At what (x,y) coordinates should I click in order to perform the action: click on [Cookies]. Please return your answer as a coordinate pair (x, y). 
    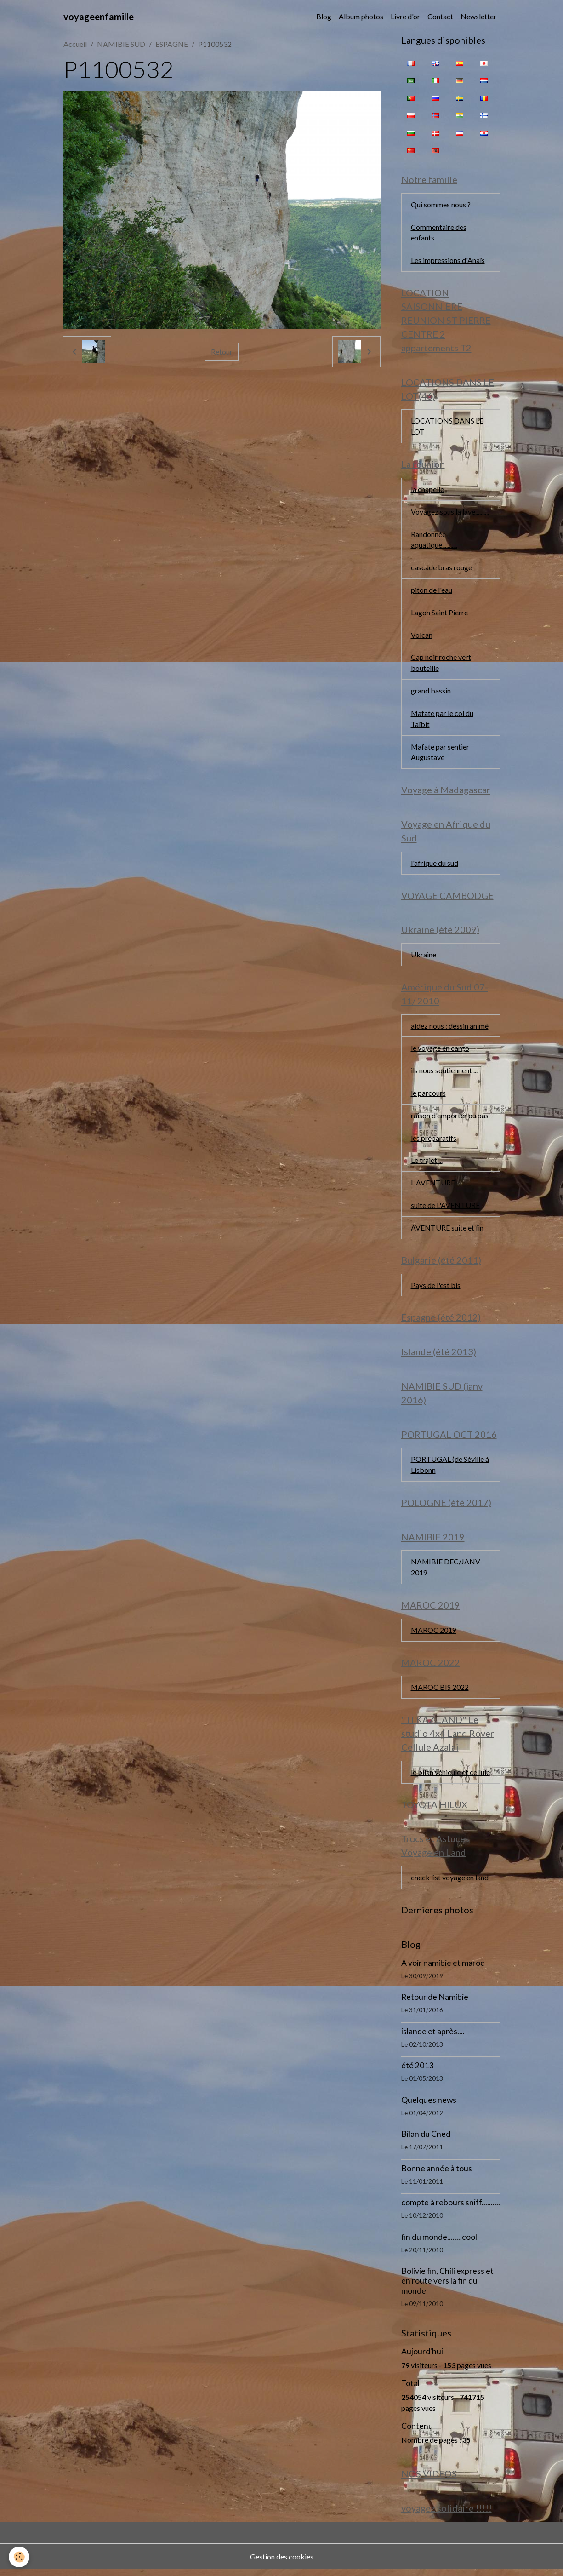
    Looking at the image, I should click on (19, 2557).